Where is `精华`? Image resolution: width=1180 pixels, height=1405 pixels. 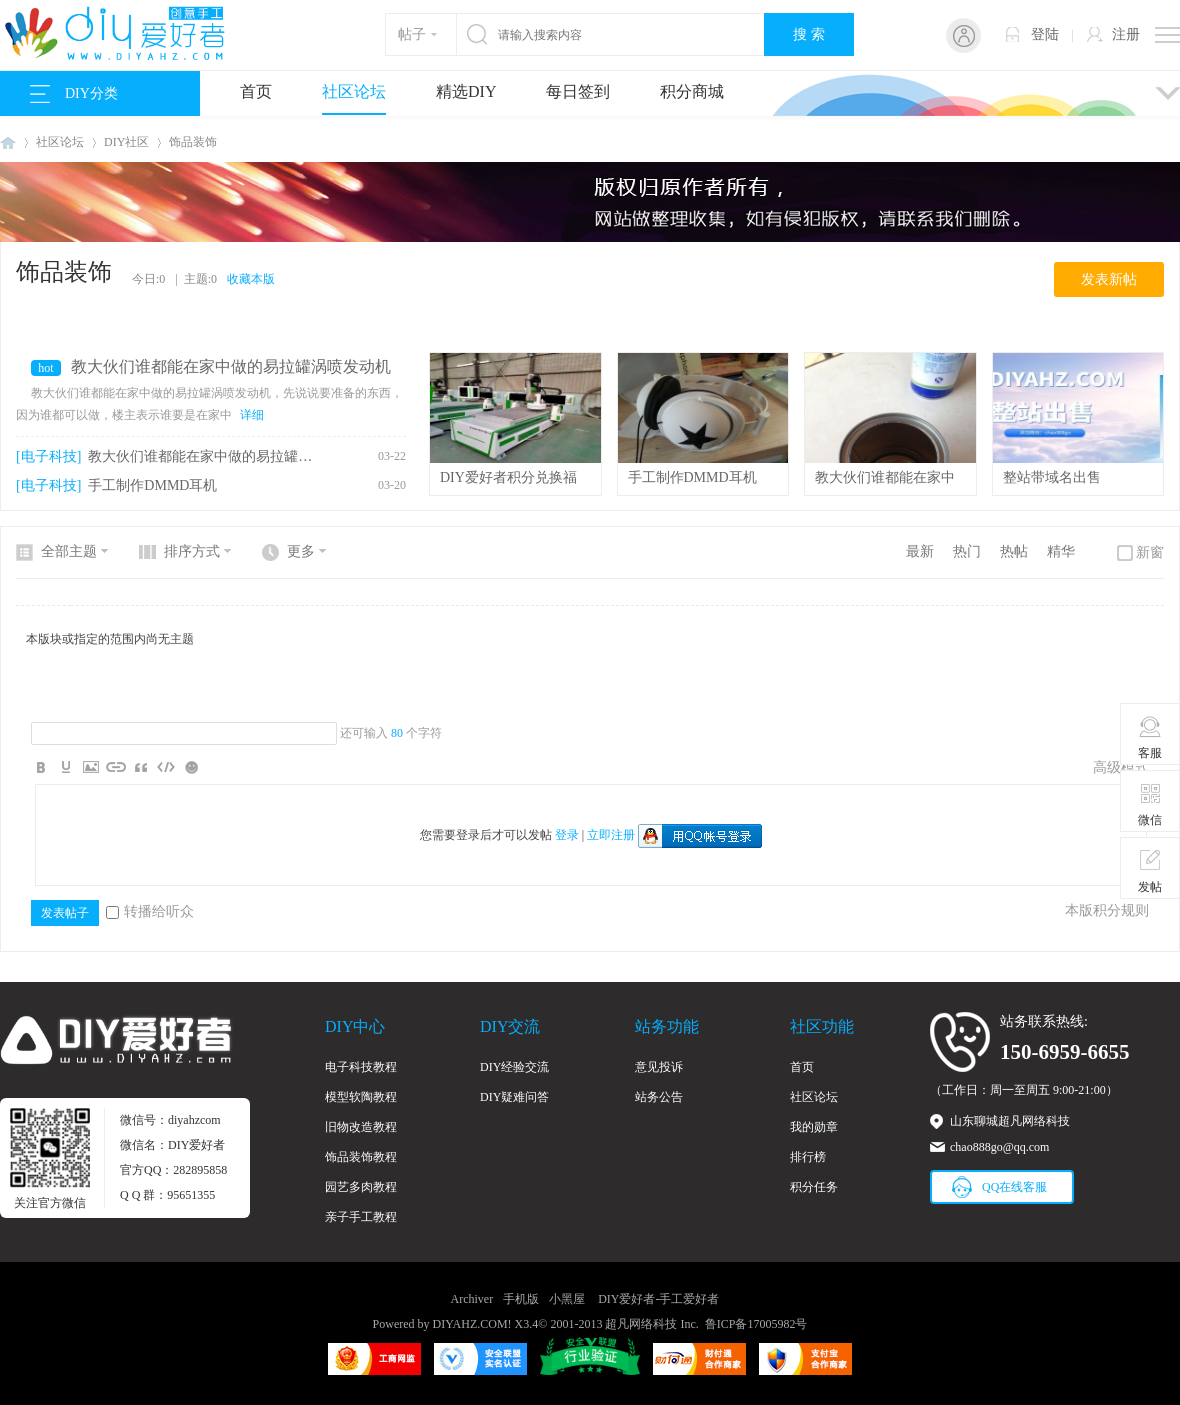
精华 is located at coordinates (1061, 551).